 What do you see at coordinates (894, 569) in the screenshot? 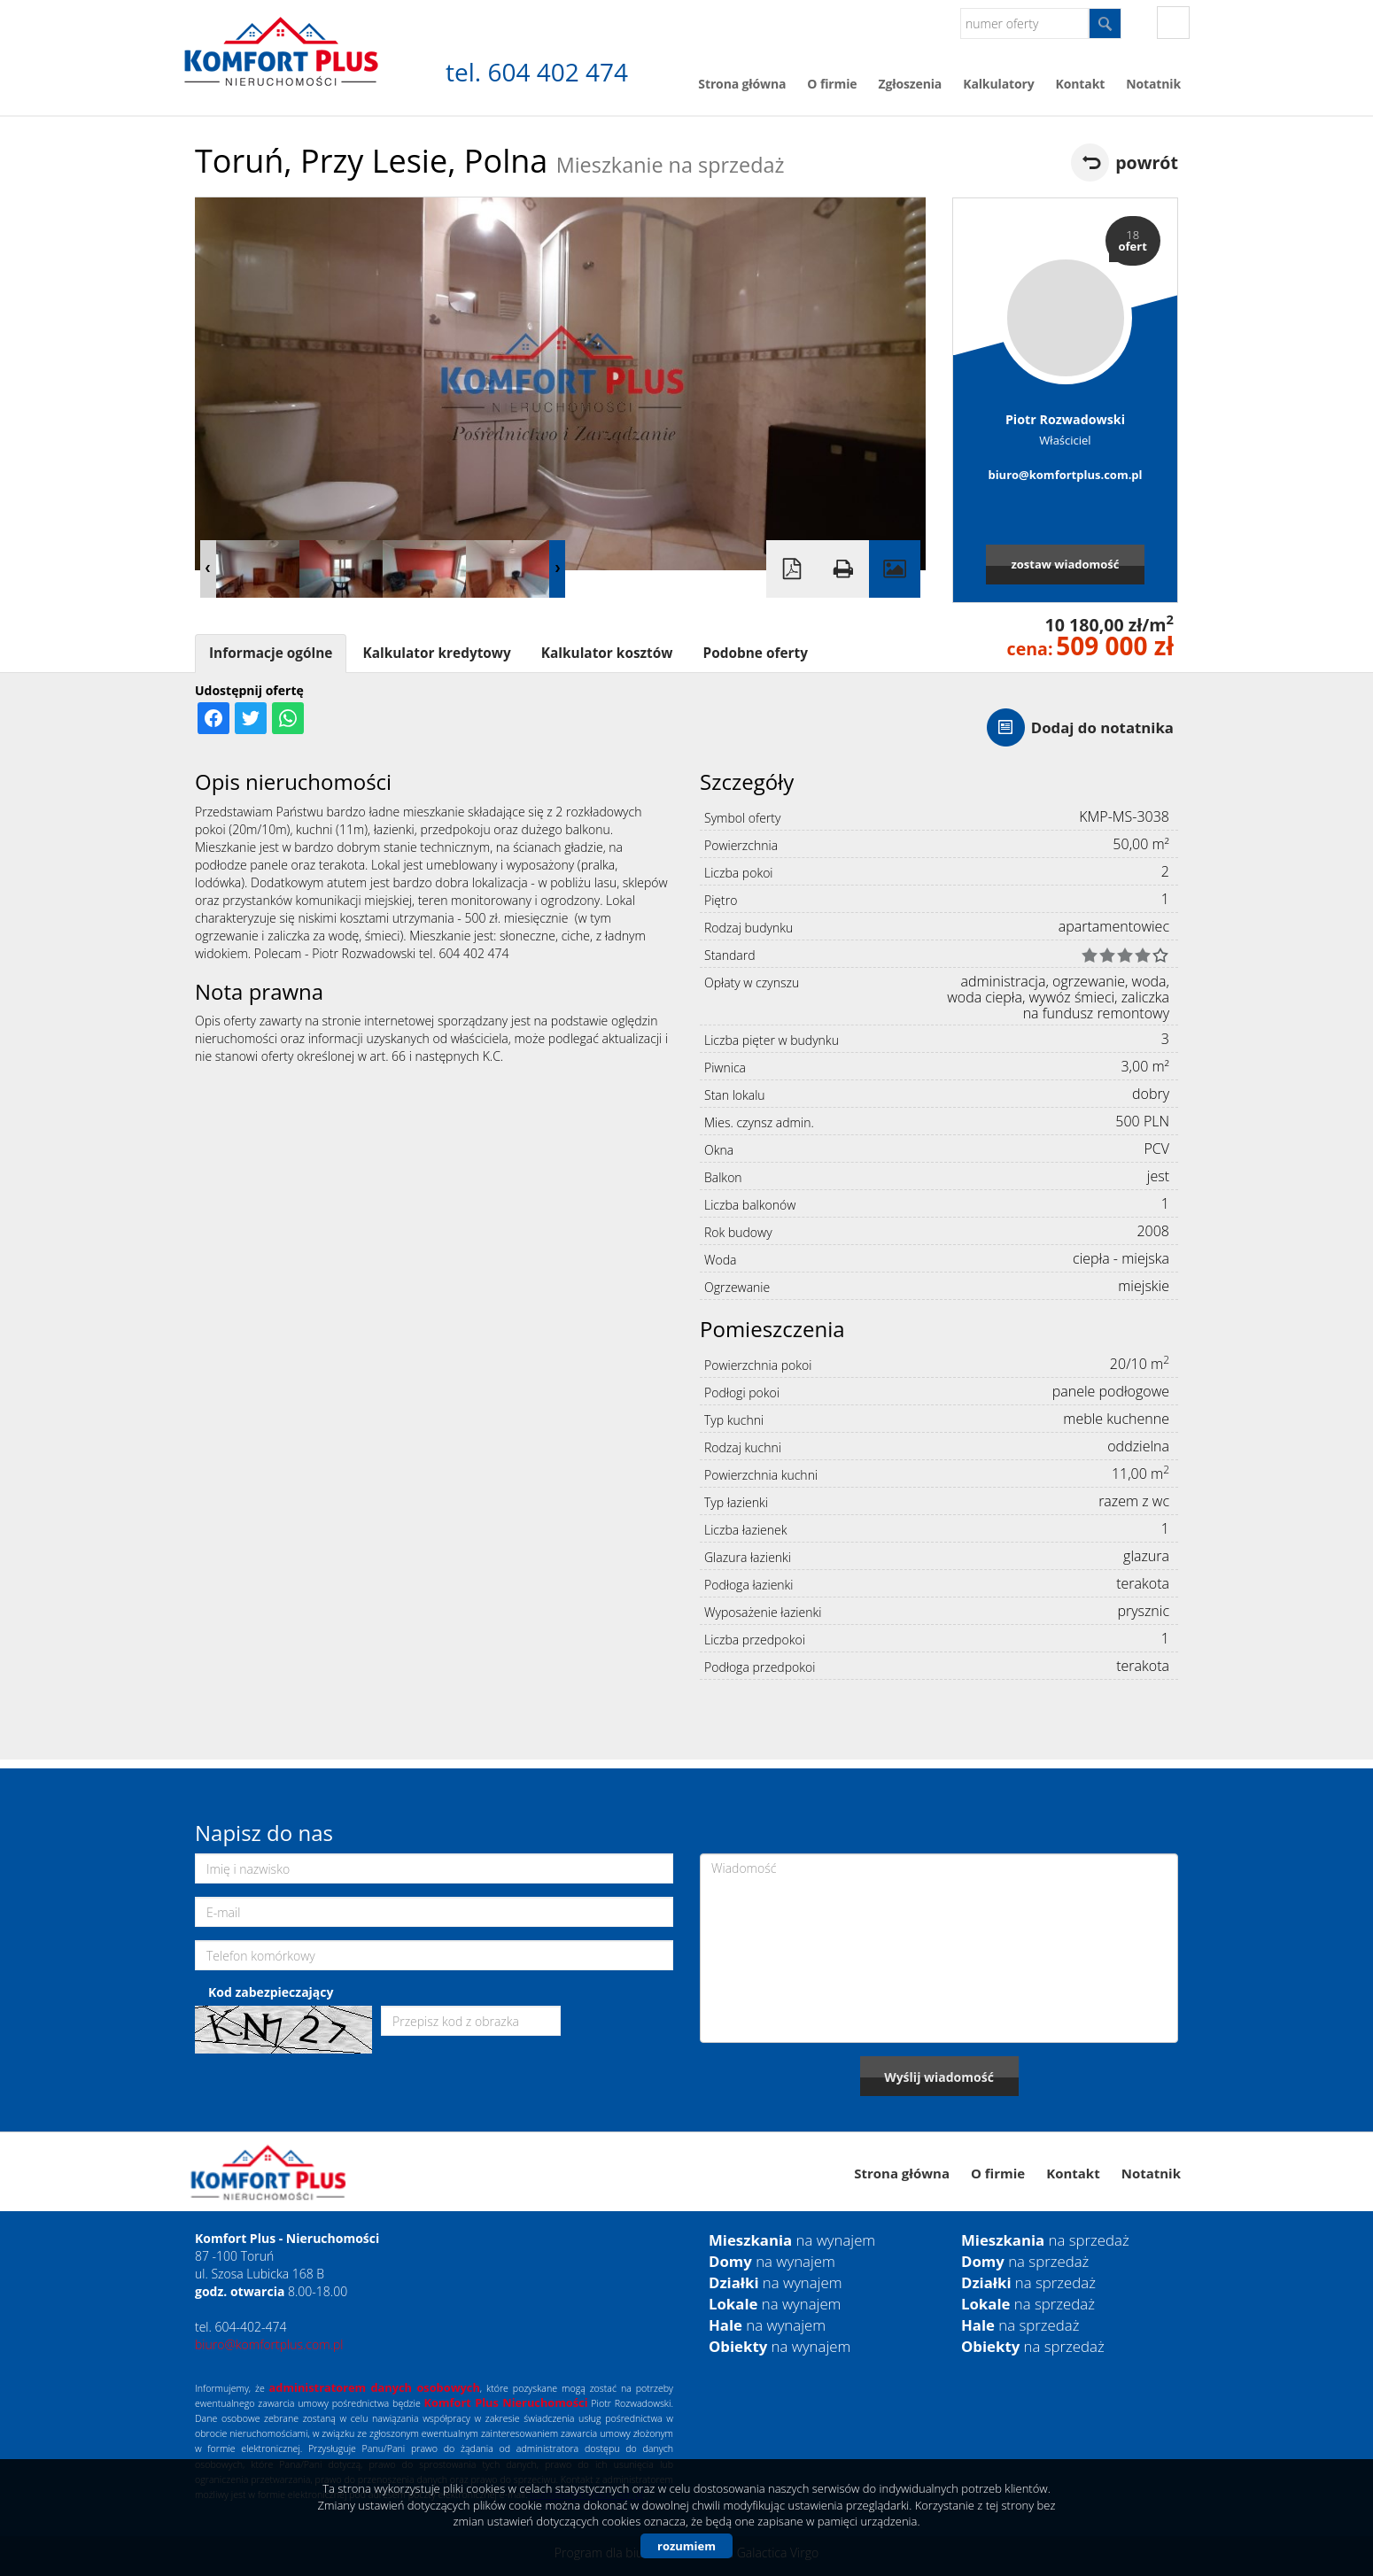
I see `Galeria zdjęć` at bounding box center [894, 569].